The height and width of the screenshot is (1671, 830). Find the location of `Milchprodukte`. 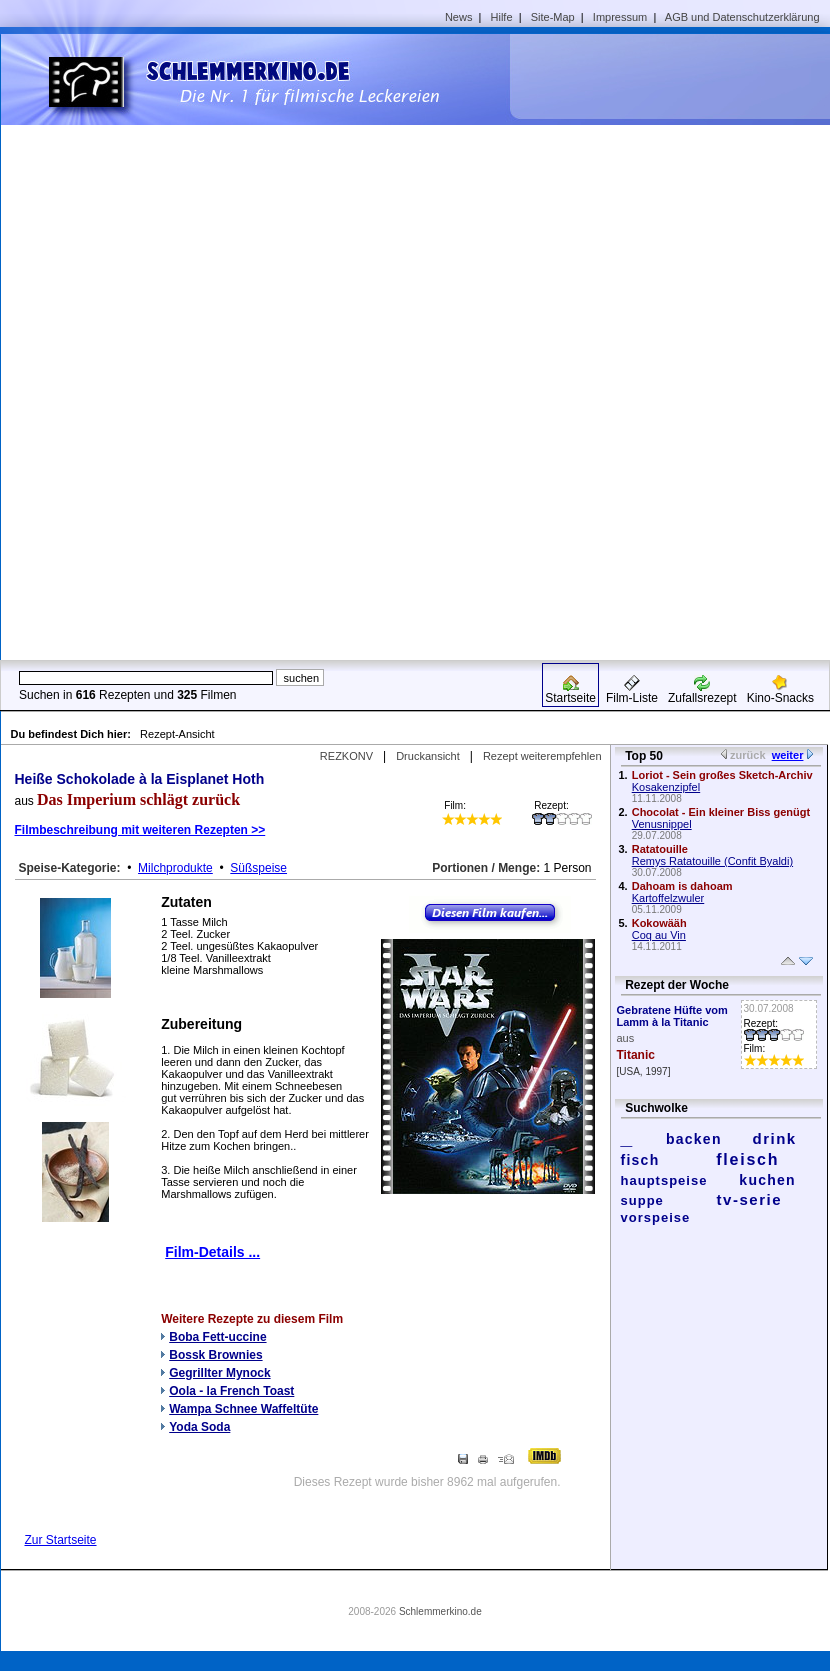

Milchprodukte is located at coordinates (175, 868).